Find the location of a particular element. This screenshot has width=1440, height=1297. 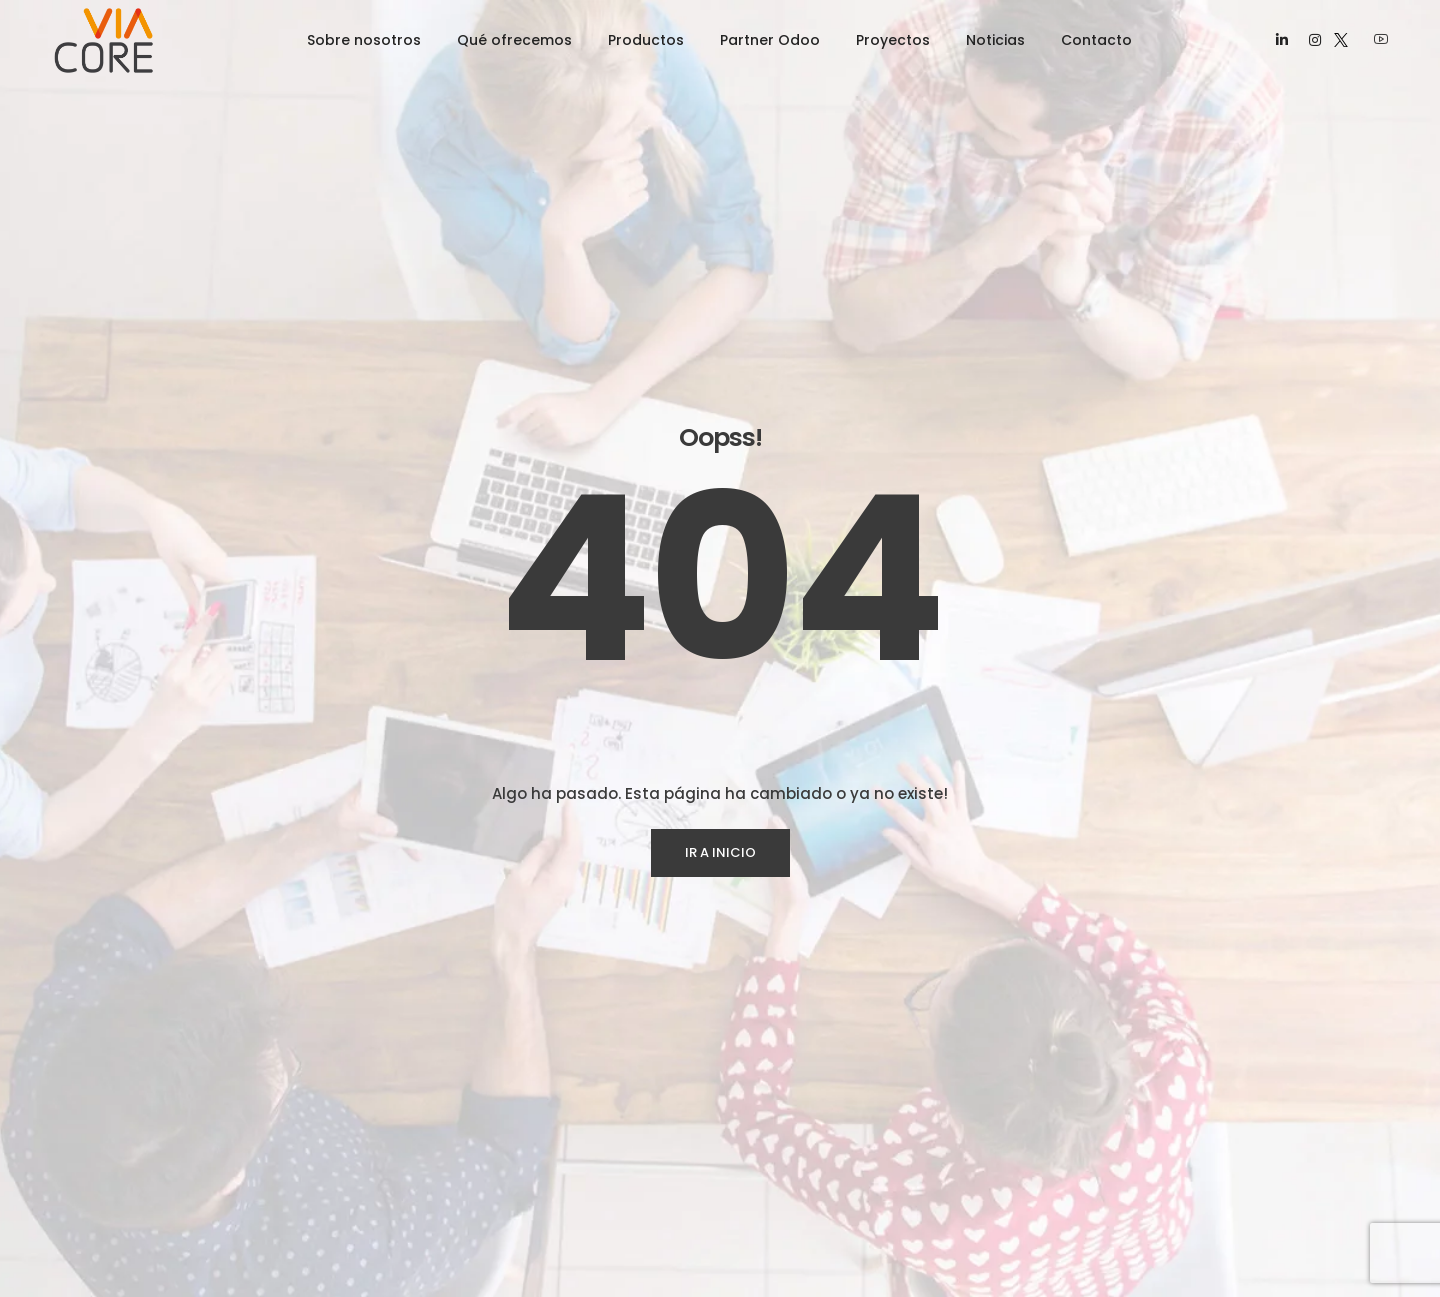

Taimu Control de Horario is located at coordinates (818, 1190).